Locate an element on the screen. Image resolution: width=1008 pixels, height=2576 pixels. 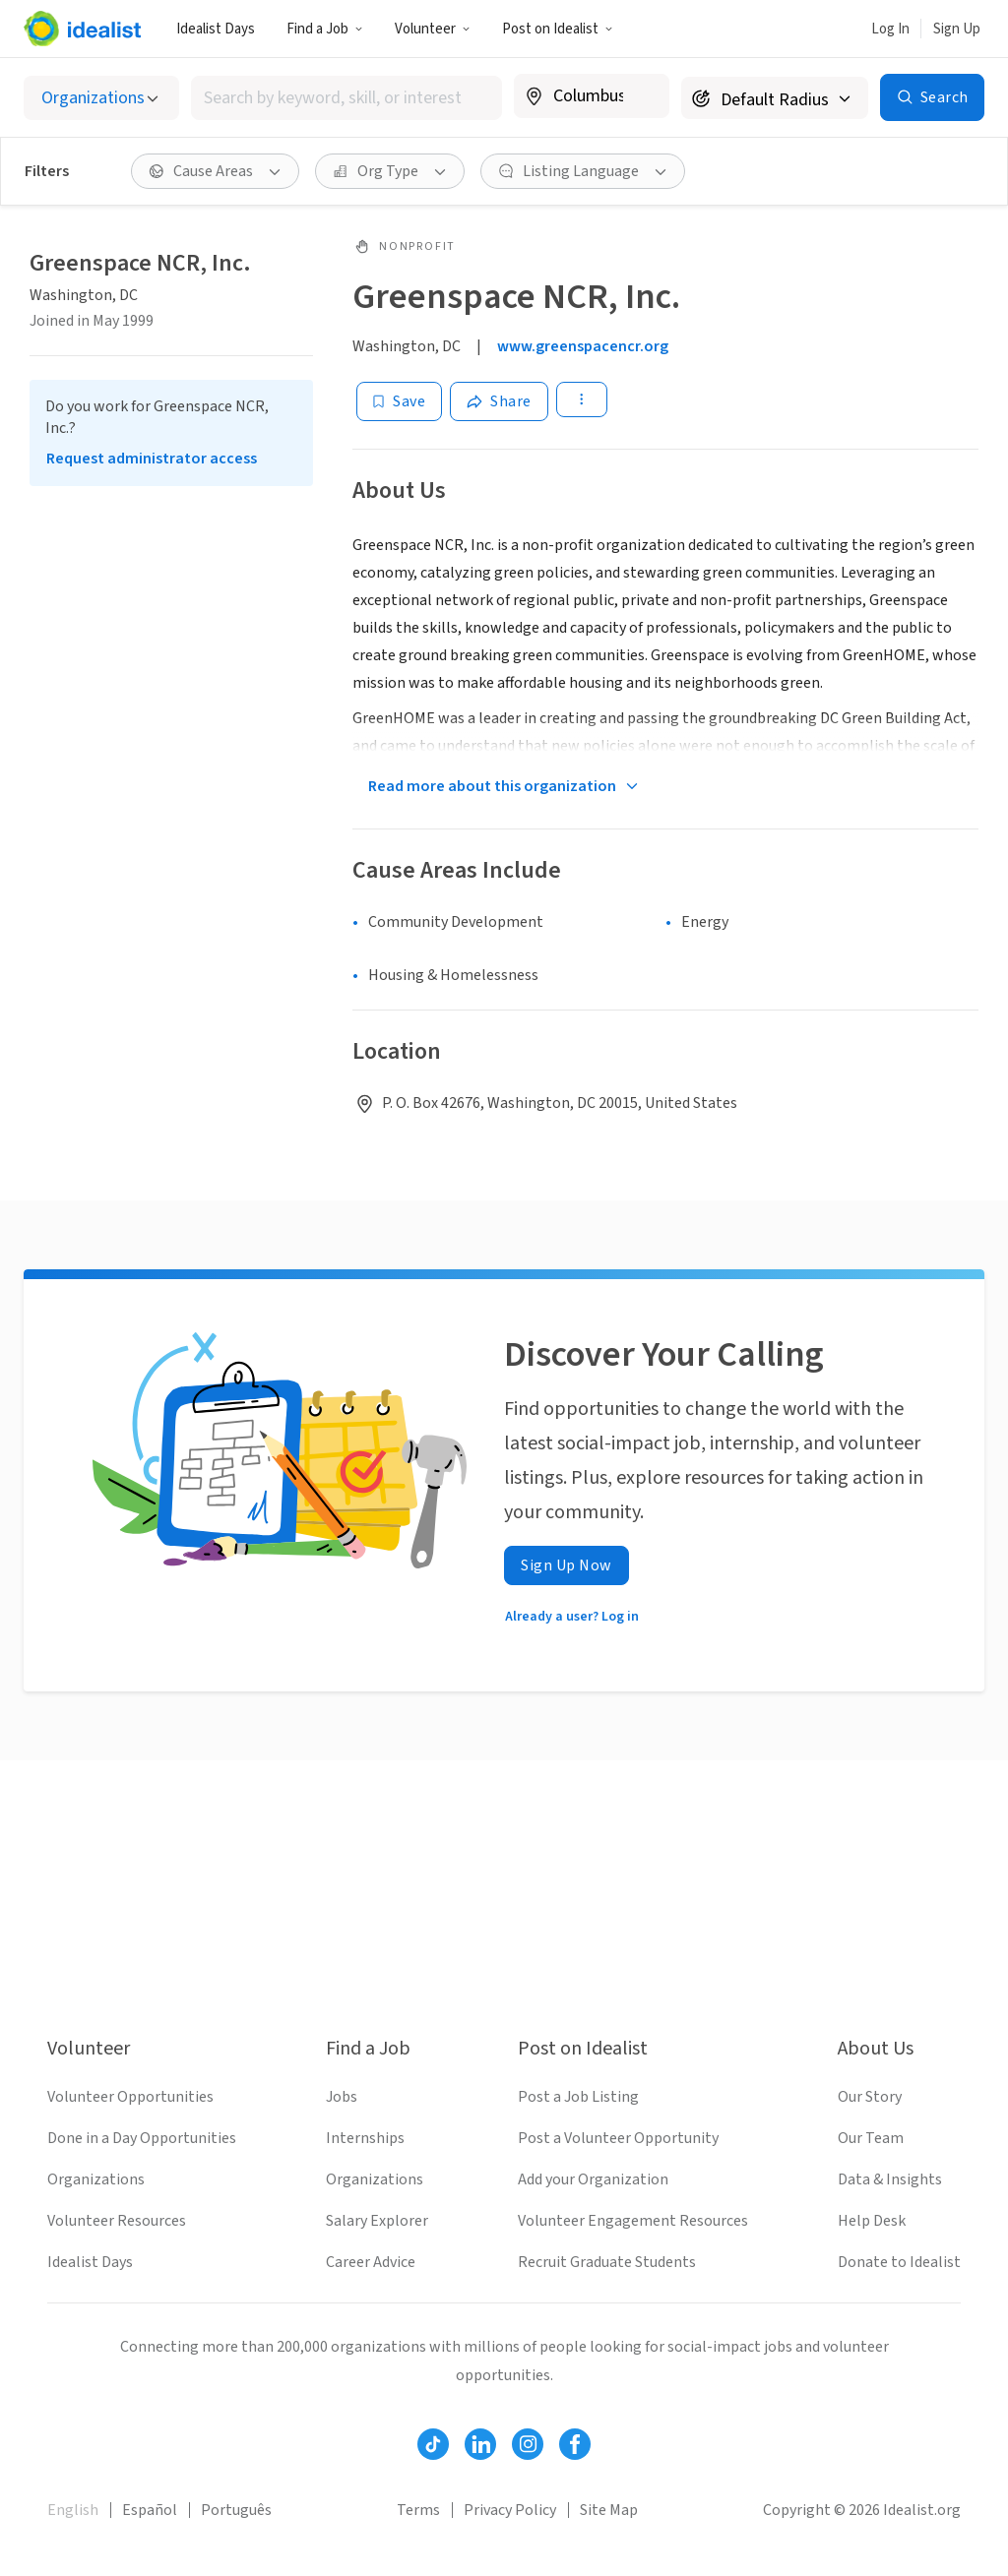
Log In is located at coordinates (890, 29).